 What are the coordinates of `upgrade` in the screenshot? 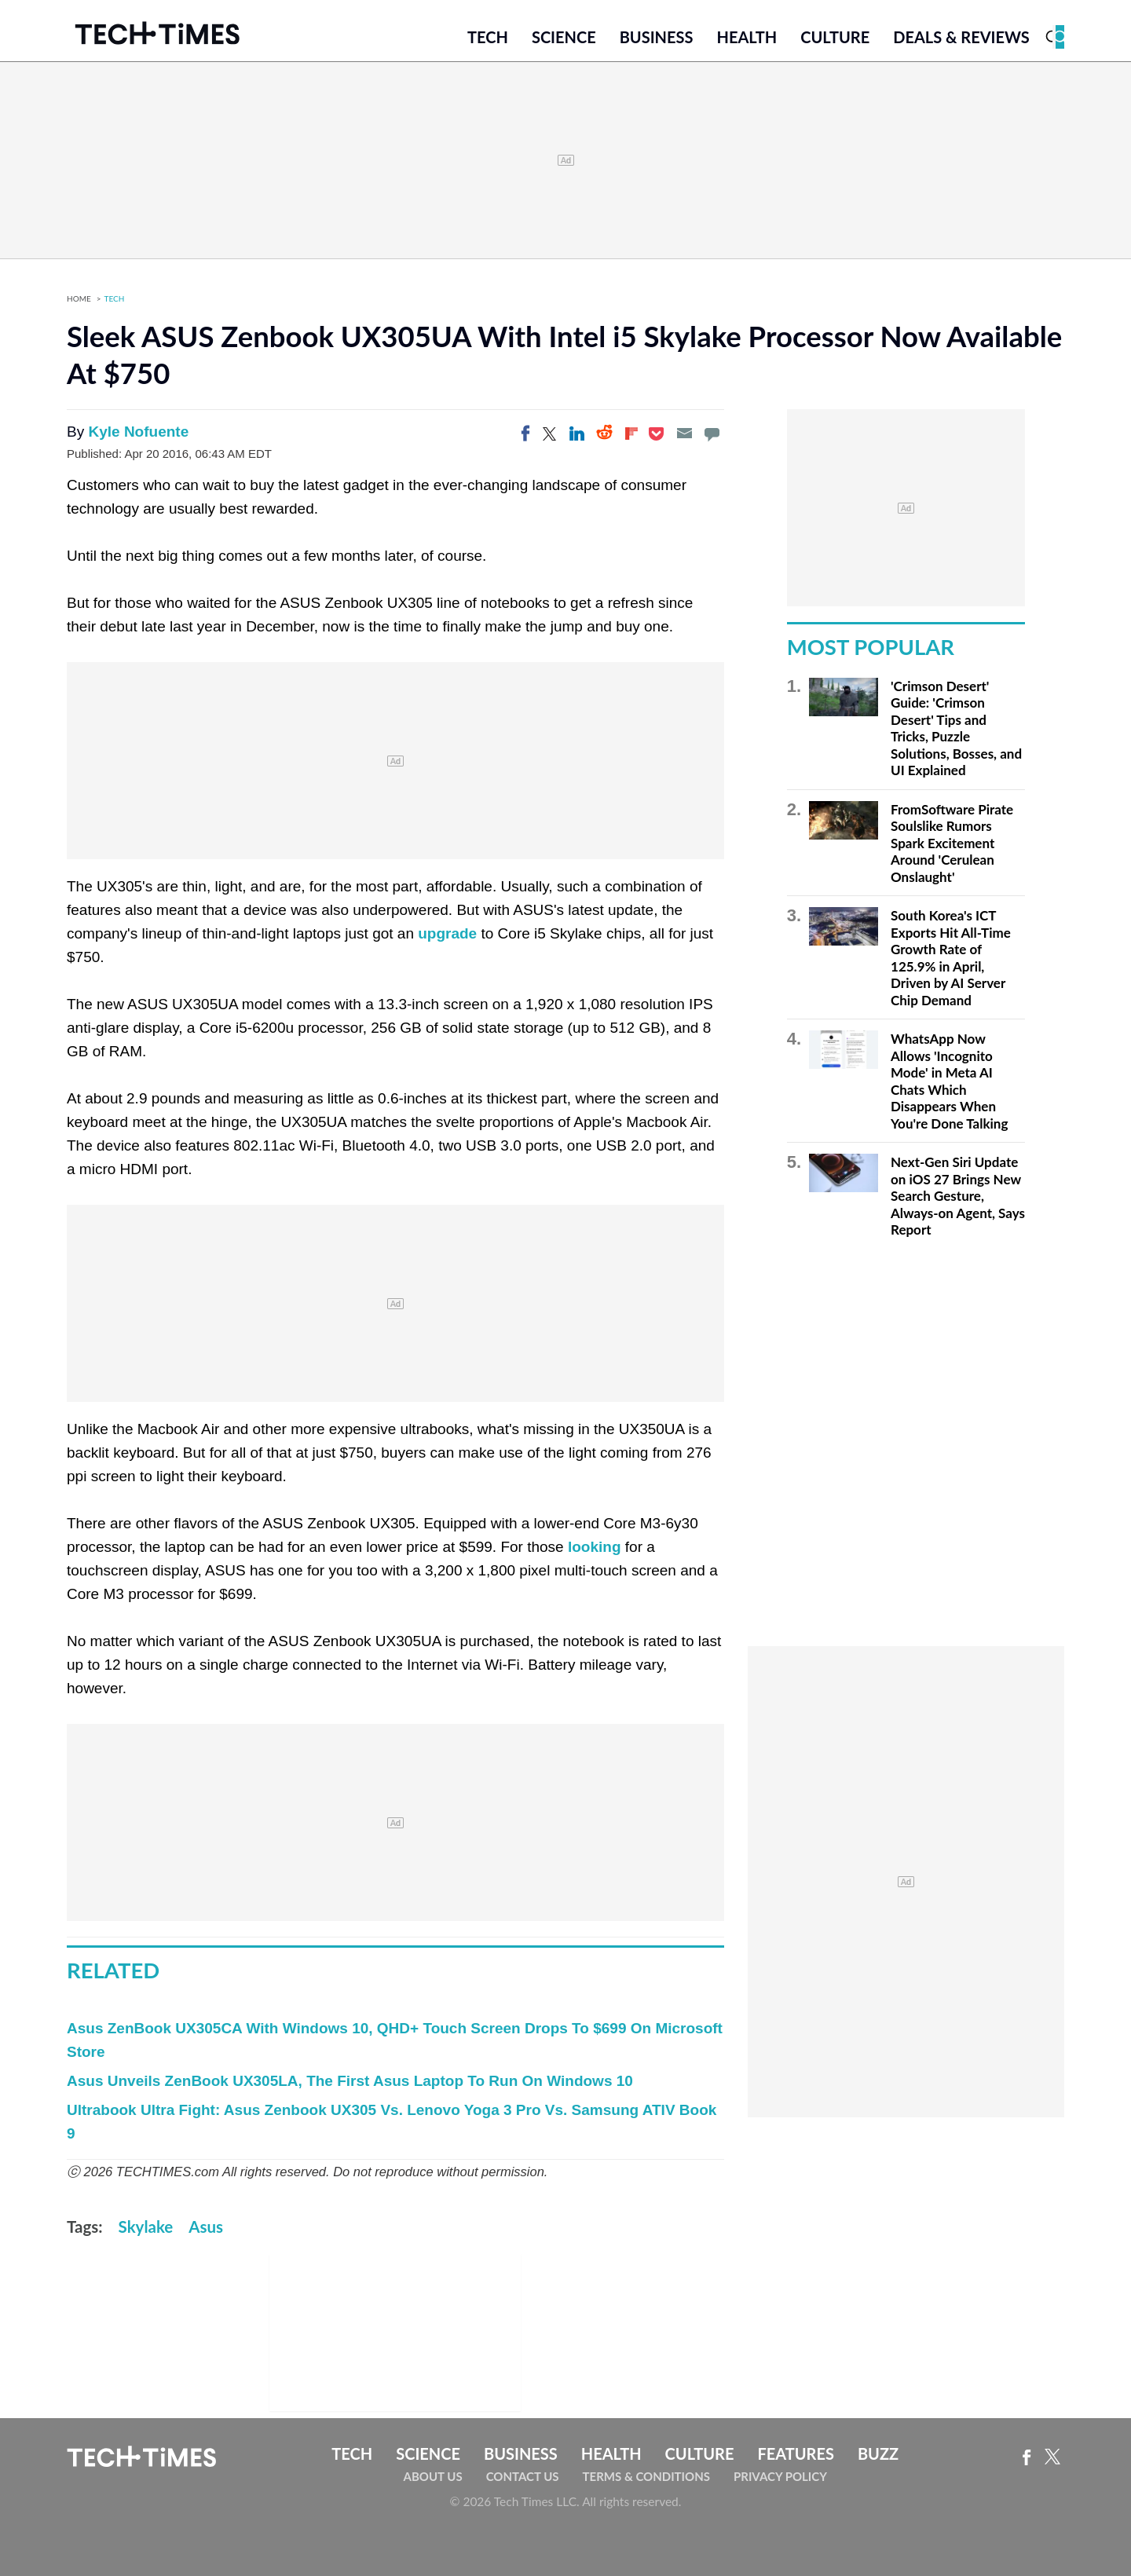 It's located at (447, 933).